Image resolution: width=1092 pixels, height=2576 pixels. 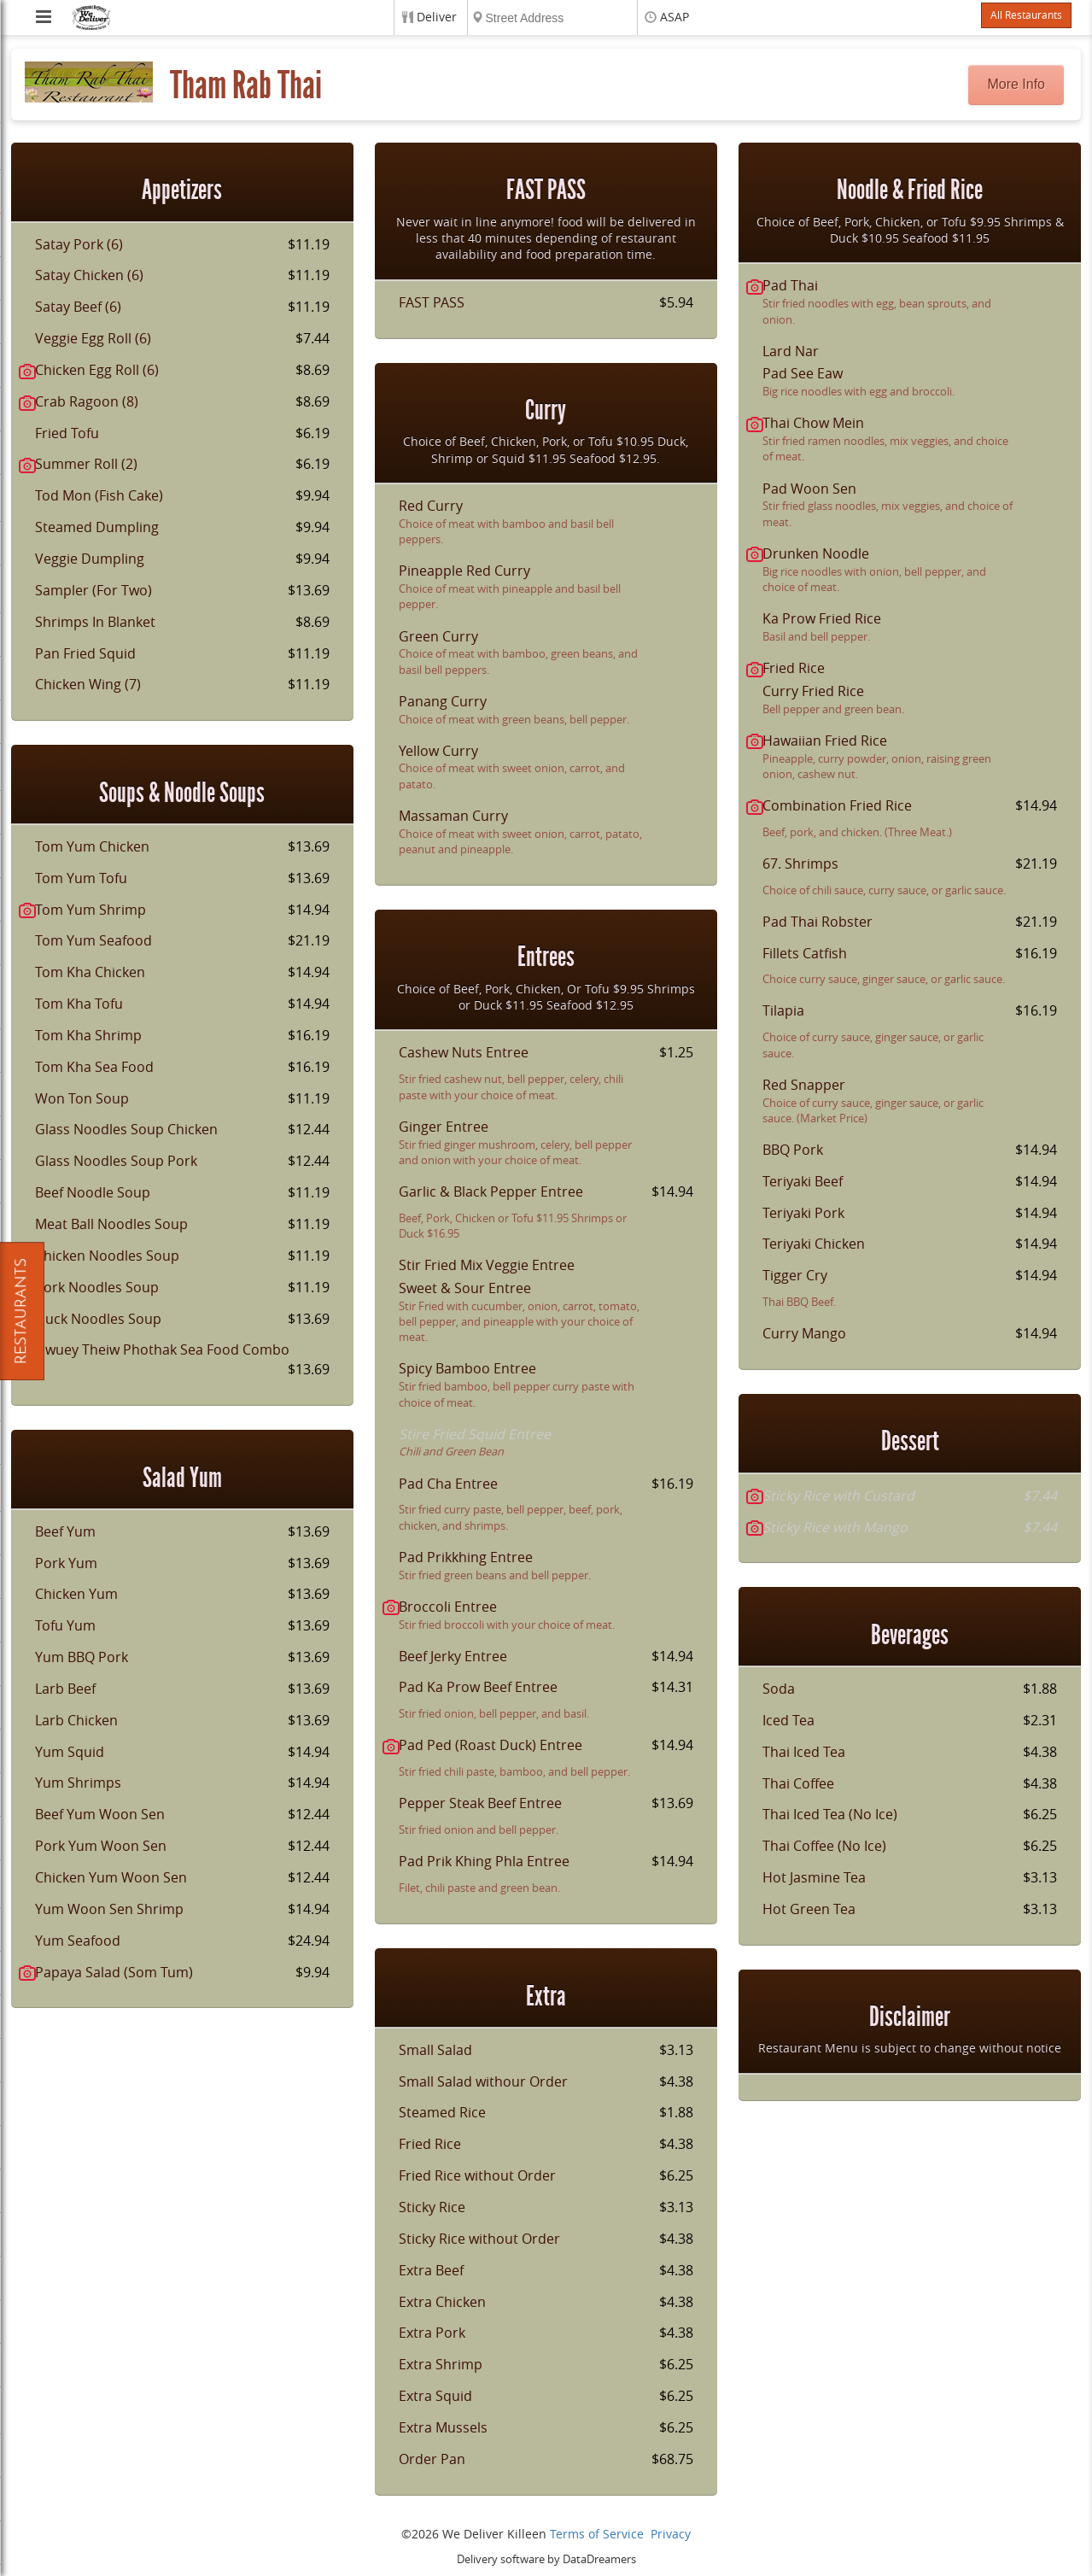 What do you see at coordinates (1016, 84) in the screenshot?
I see `More Info` at bounding box center [1016, 84].